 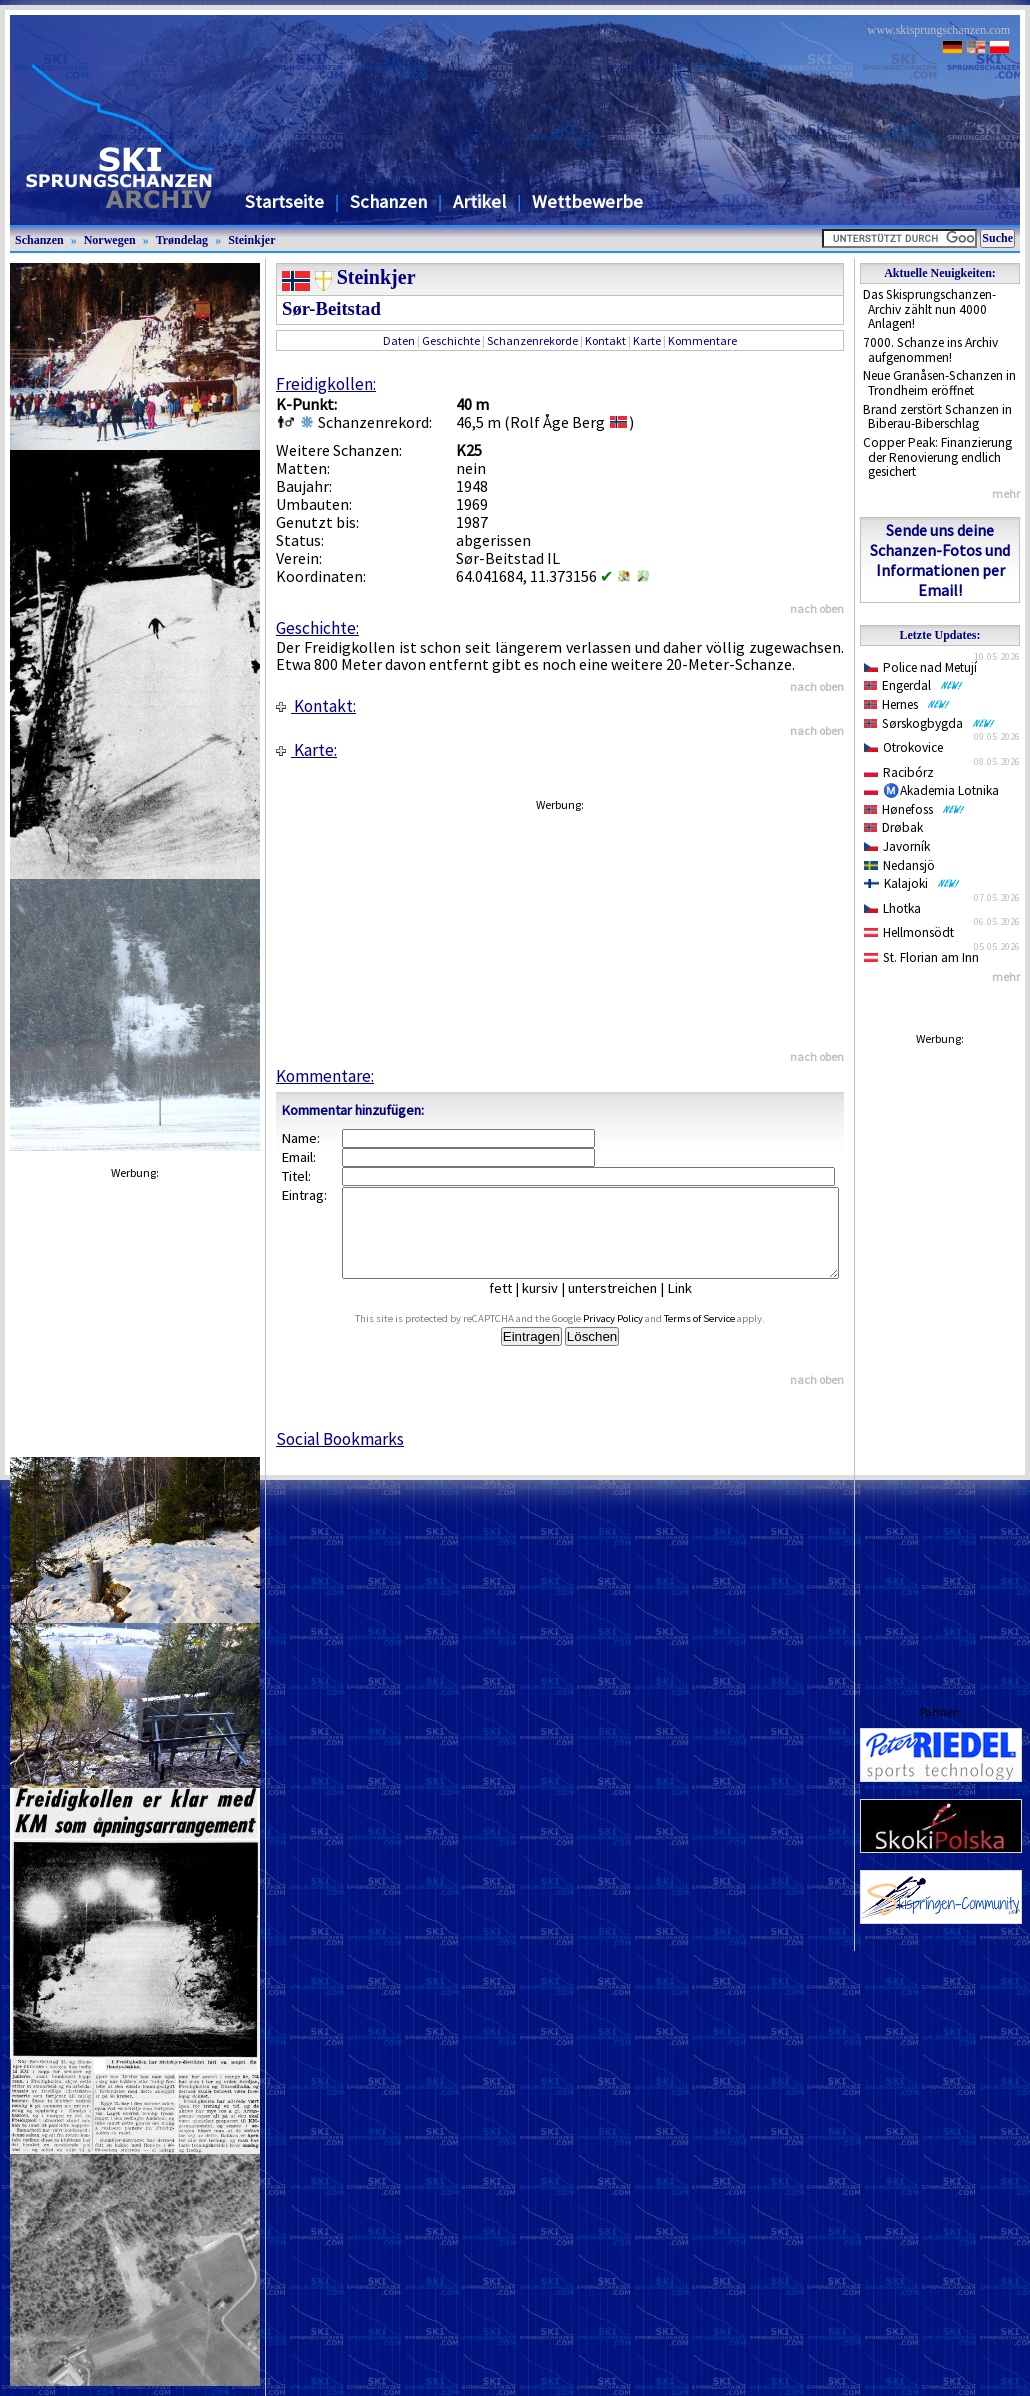 What do you see at coordinates (899, 865) in the screenshot?
I see `Nedansjö` at bounding box center [899, 865].